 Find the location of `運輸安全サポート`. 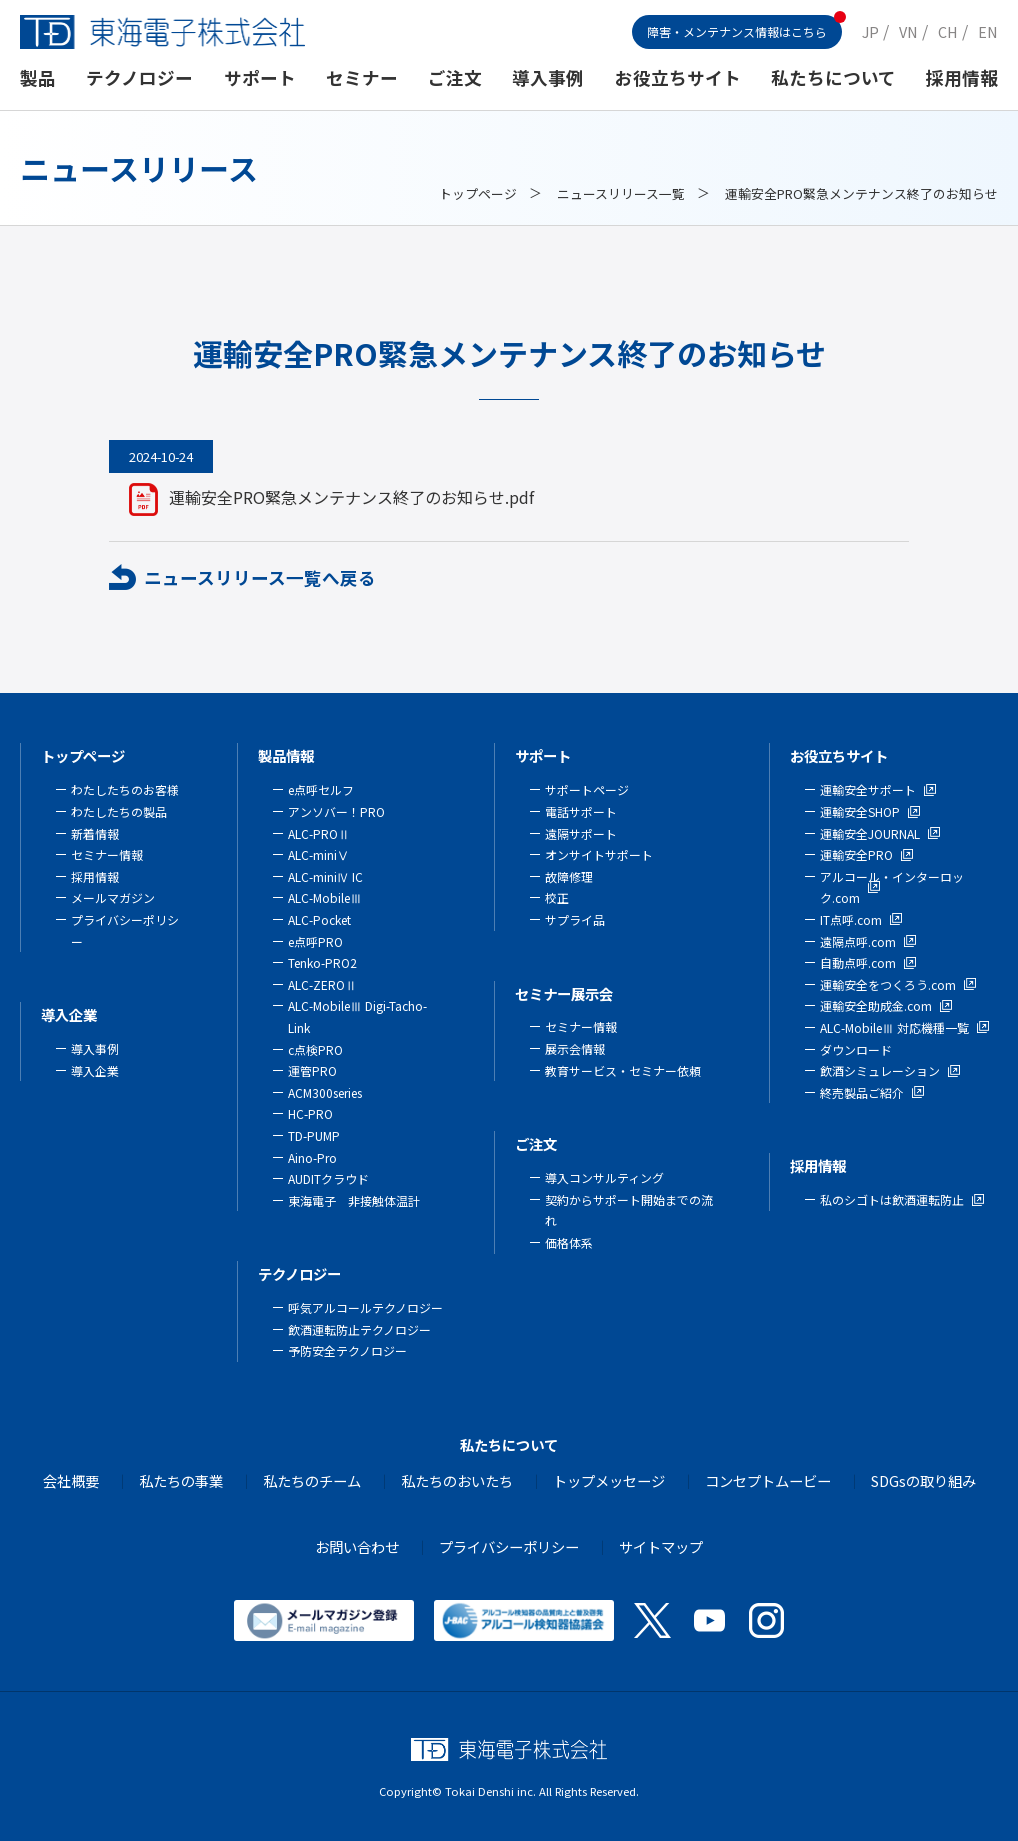

運輸安全サポート is located at coordinates (868, 789).